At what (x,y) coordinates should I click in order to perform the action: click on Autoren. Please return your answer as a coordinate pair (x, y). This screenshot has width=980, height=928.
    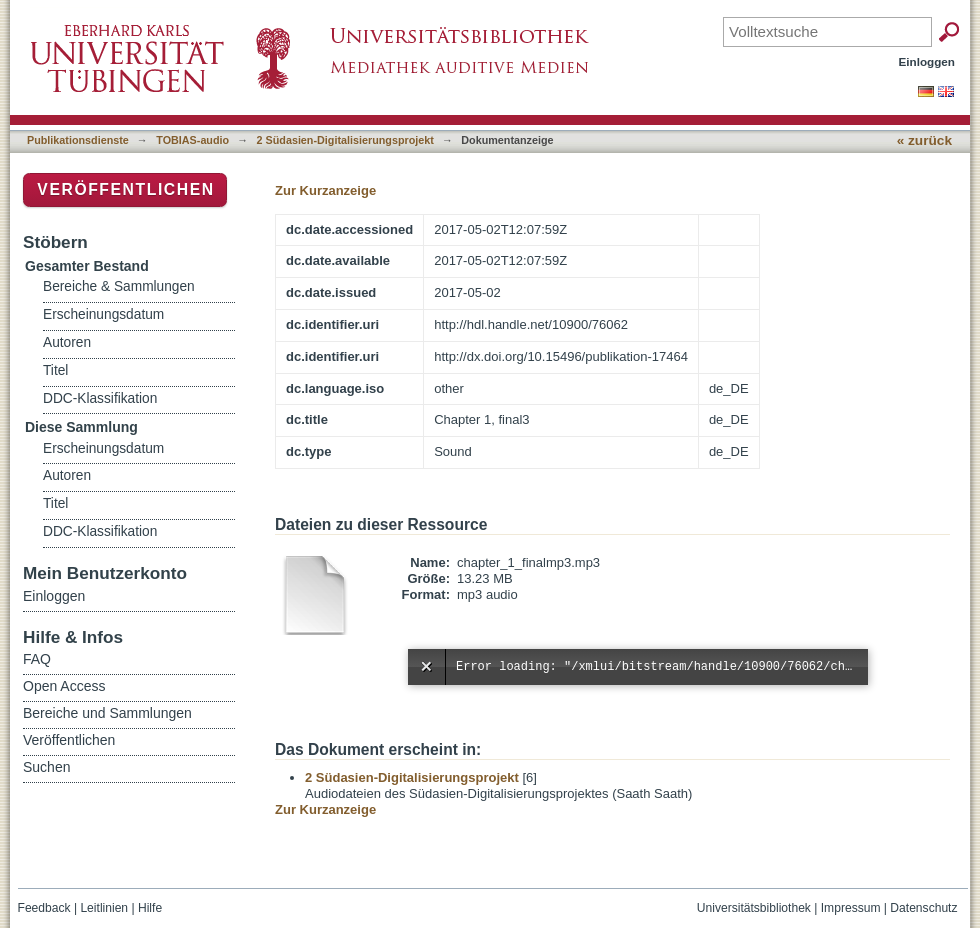
    Looking at the image, I should click on (67, 342).